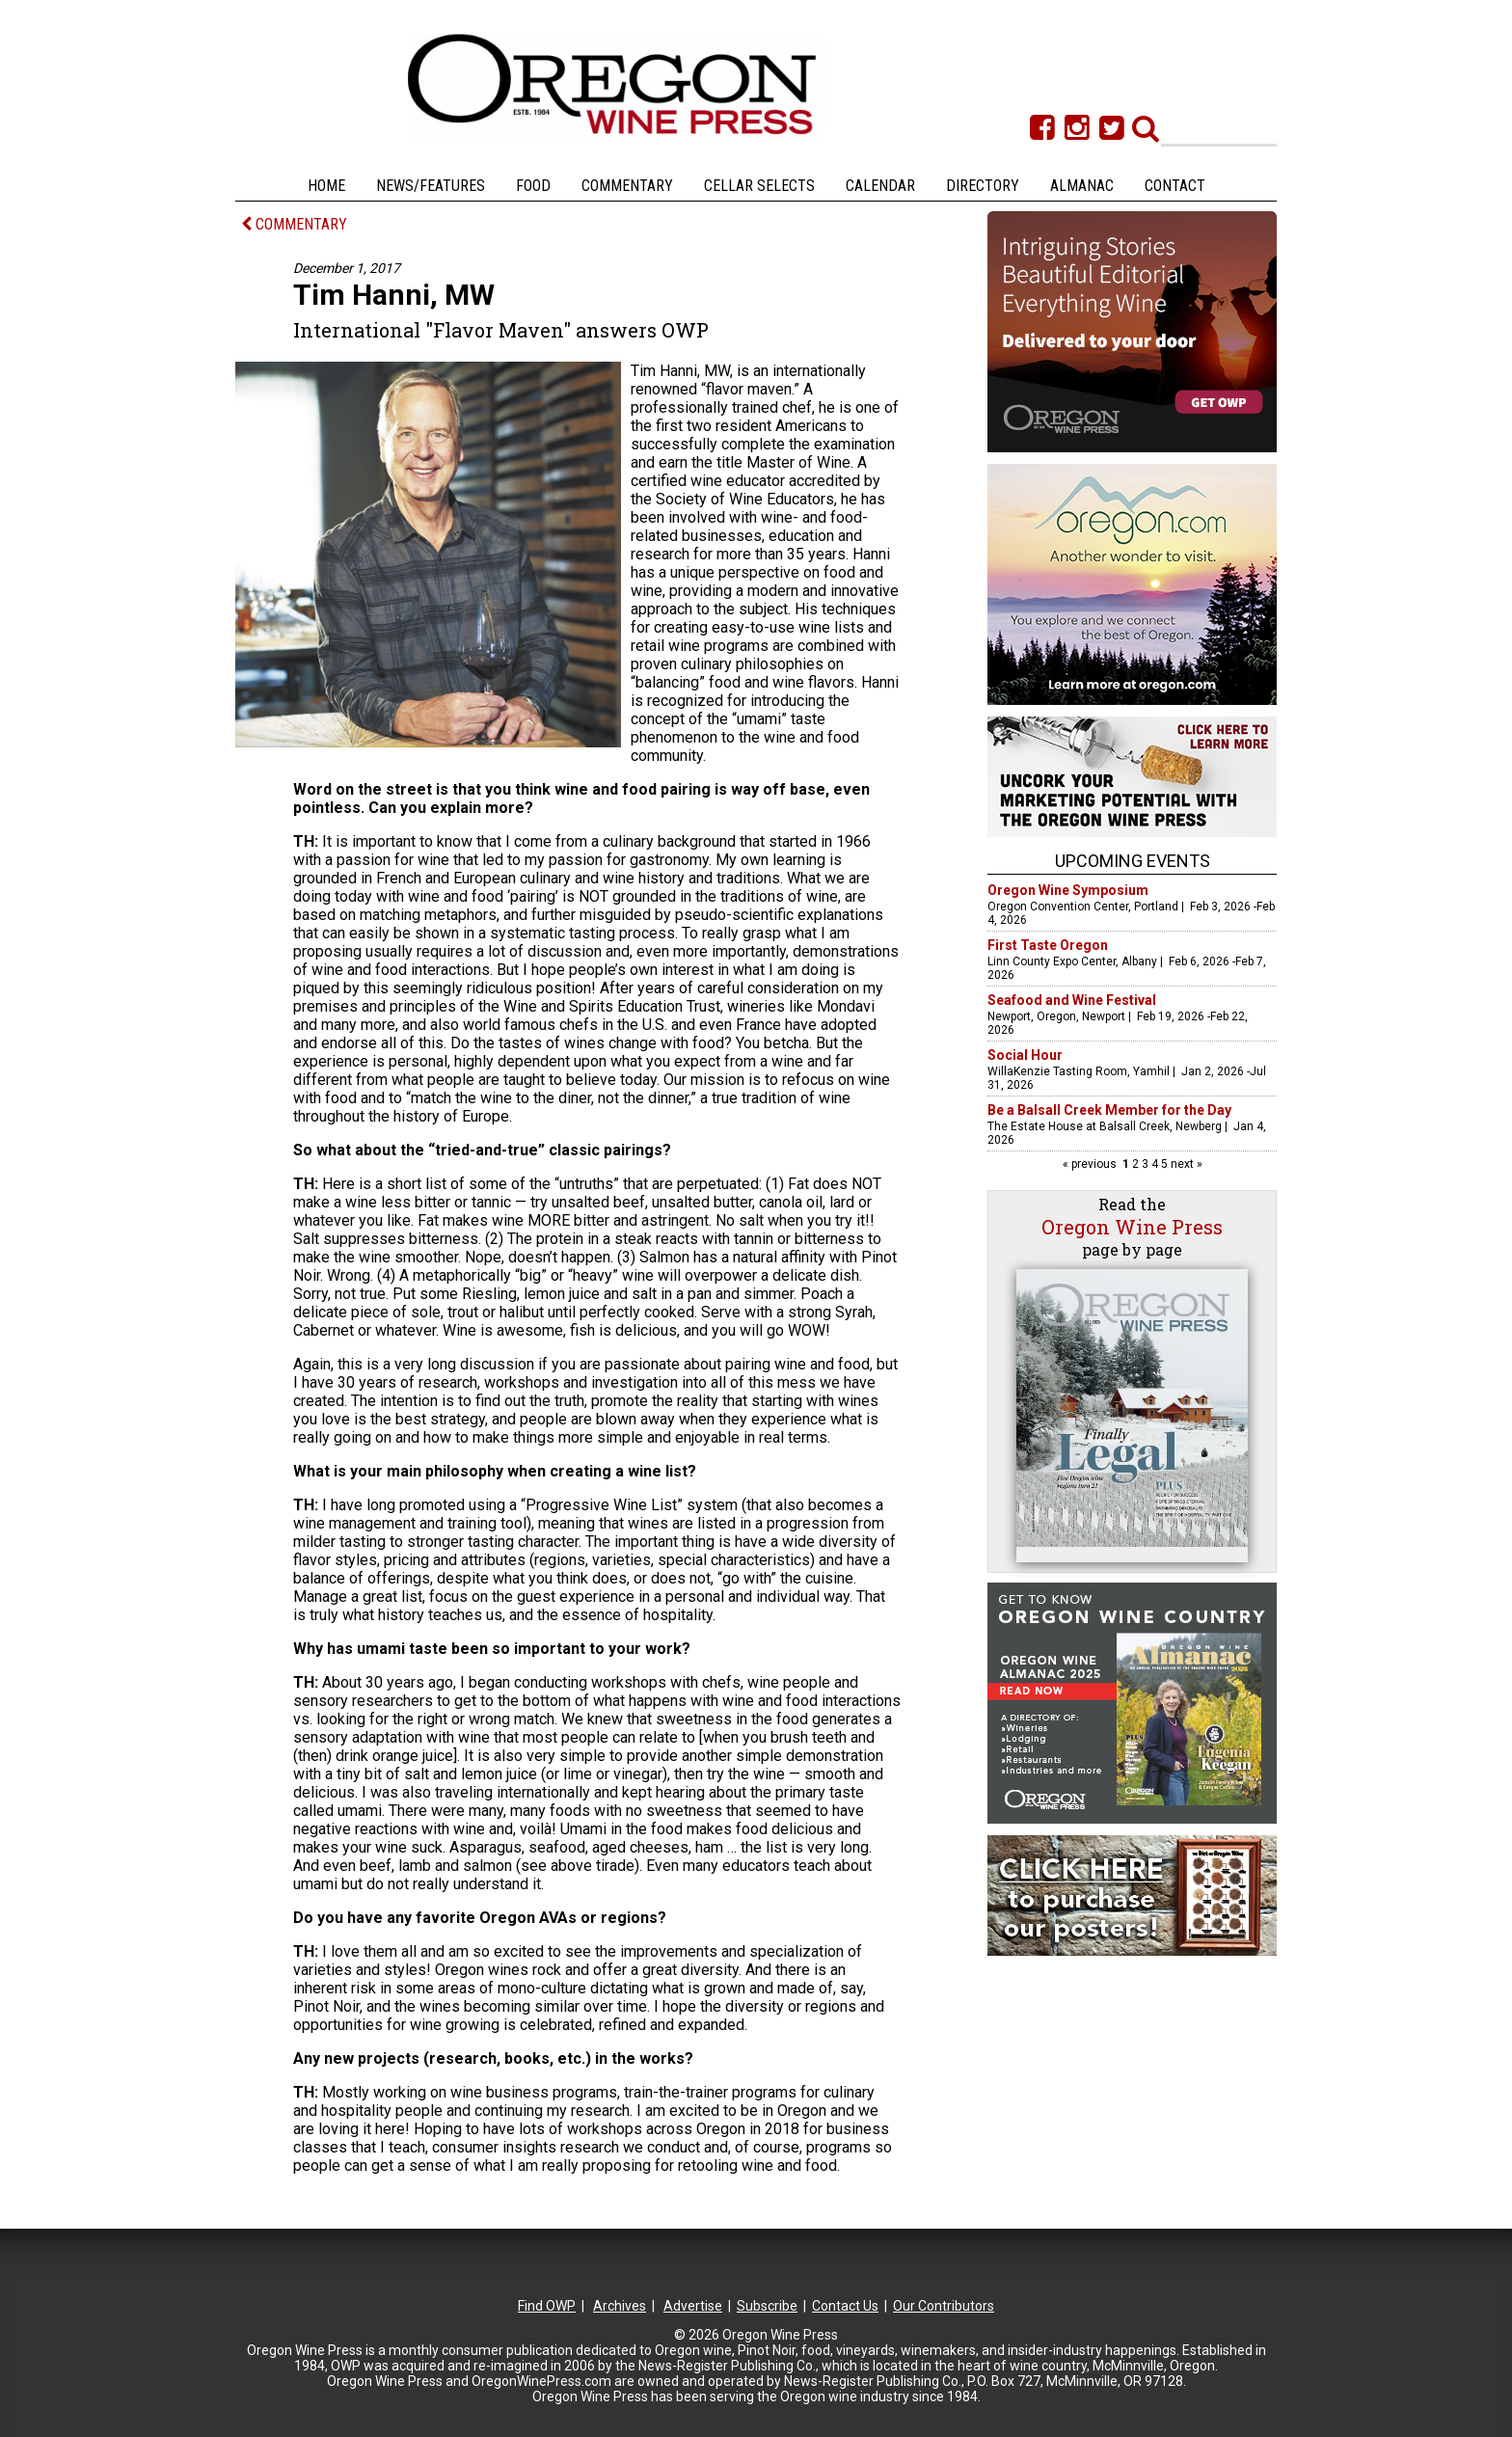 The image size is (1512, 2437). I want to click on Be a Balsall Creek Member for the Day, so click(1109, 1110).